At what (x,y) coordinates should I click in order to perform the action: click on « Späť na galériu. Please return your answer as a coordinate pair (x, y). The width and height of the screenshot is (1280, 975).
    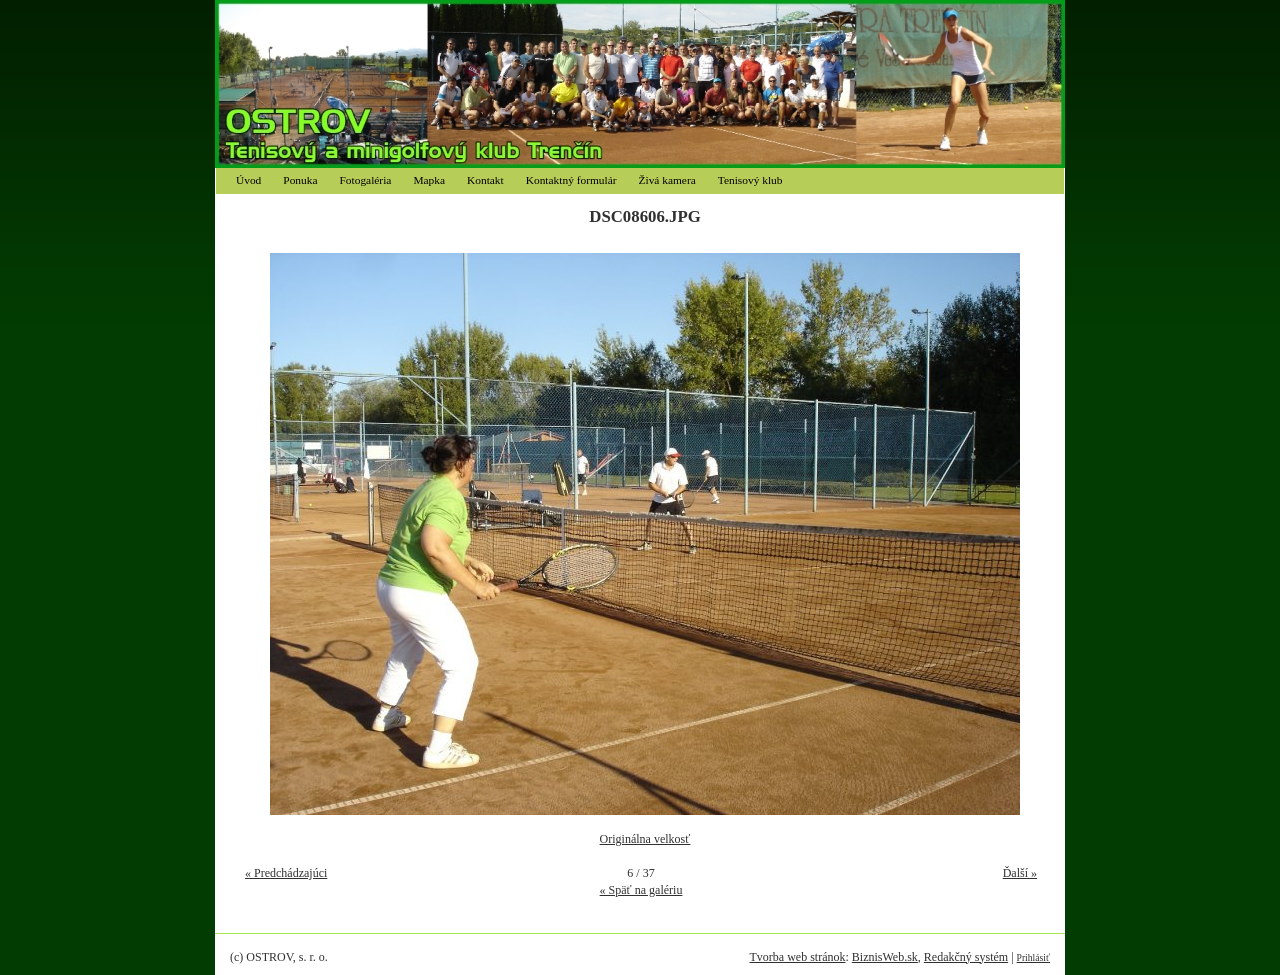
    Looking at the image, I should click on (641, 890).